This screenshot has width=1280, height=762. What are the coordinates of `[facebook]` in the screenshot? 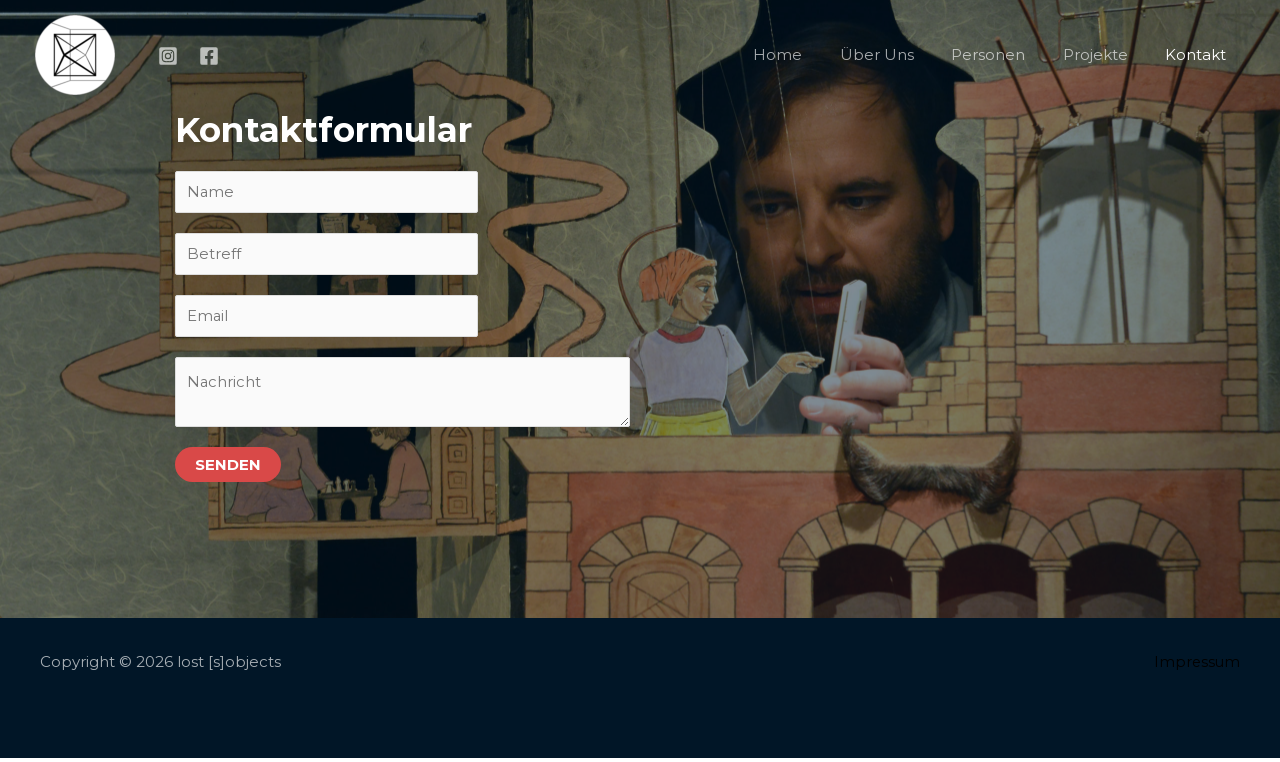 It's located at (212, 56).